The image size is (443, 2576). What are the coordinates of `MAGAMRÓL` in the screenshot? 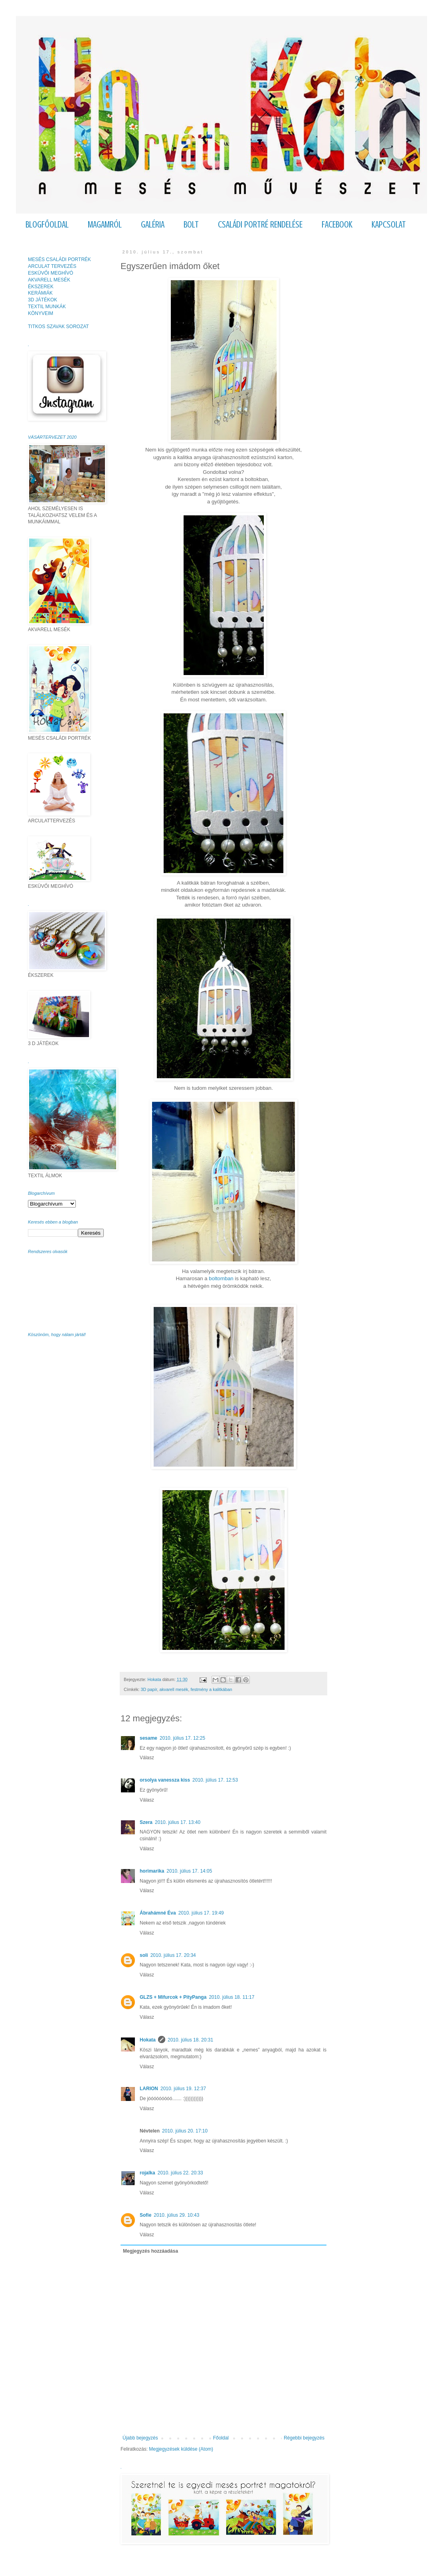 It's located at (105, 225).